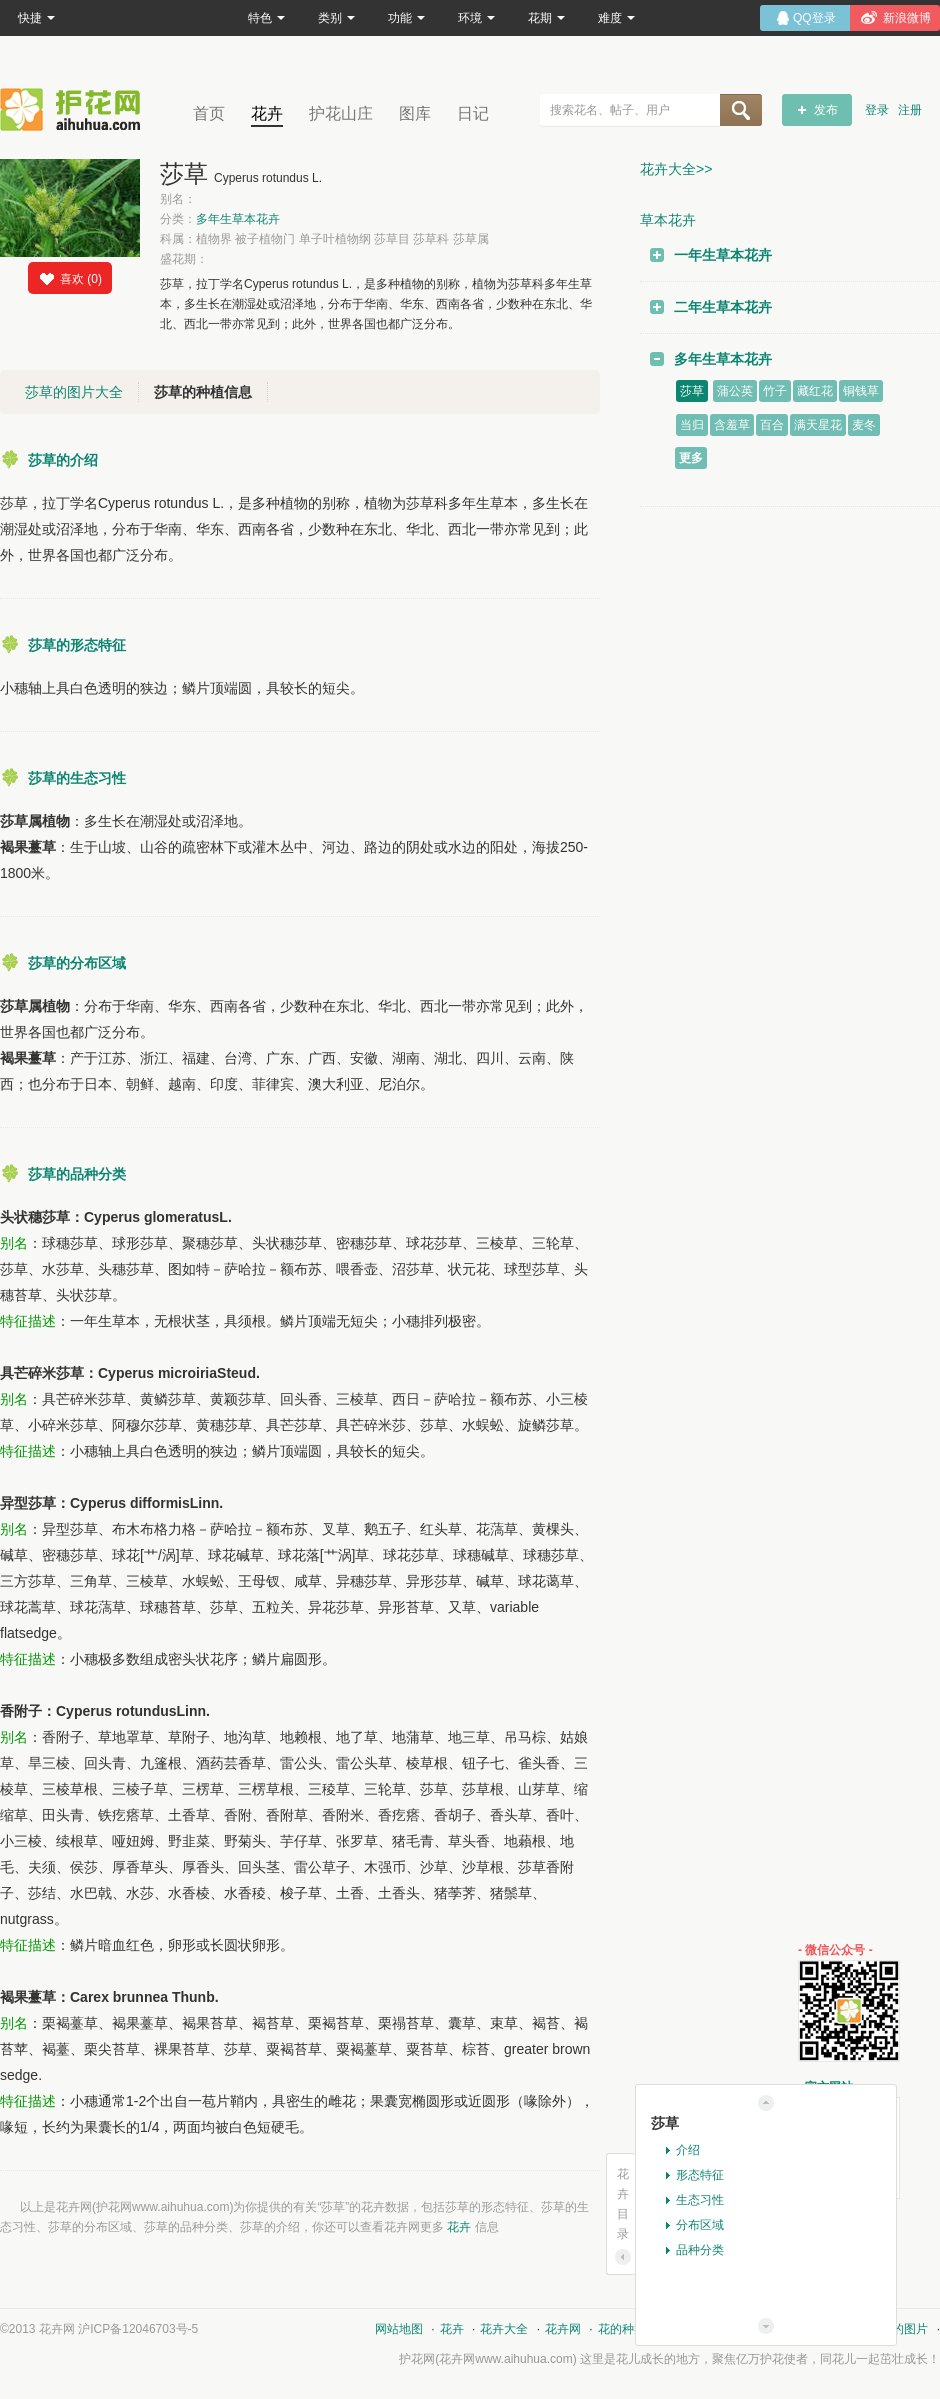 The image size is (940, 2399). I want to click on 更多, so click(691, 458).